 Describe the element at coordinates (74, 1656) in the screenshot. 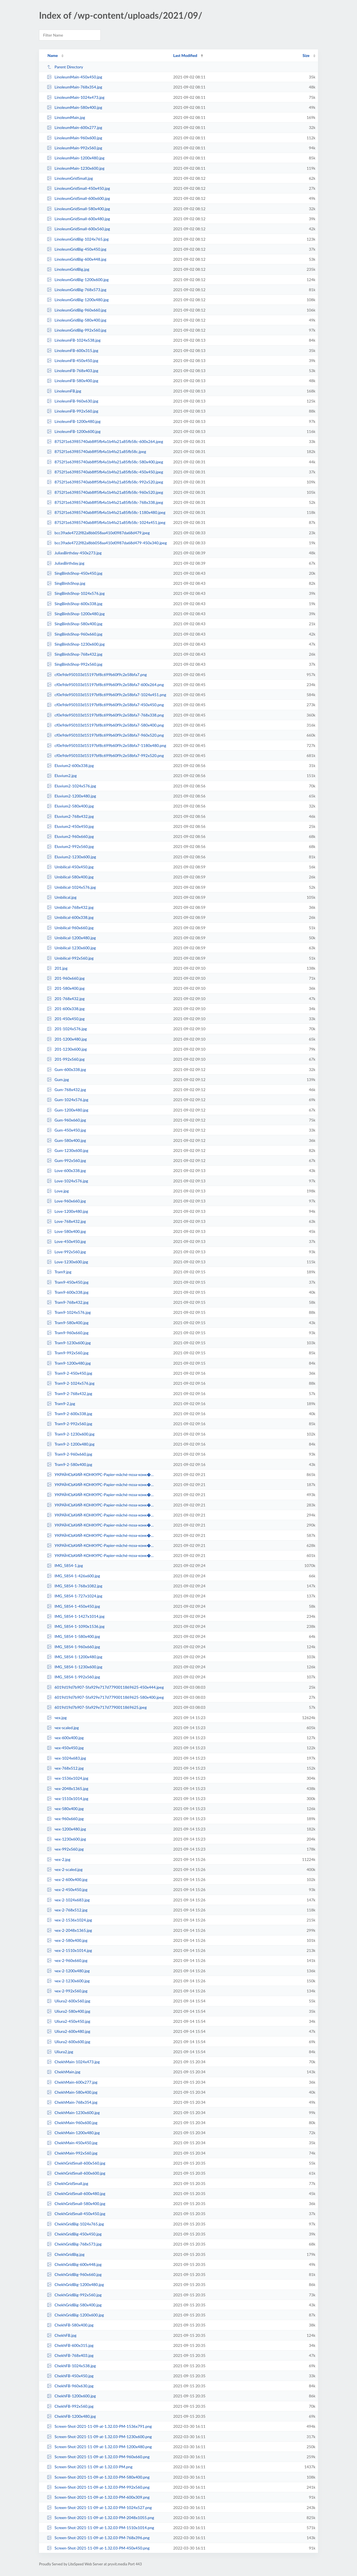

I see `IMG_5854-1-1200x480.jpg` at that location.